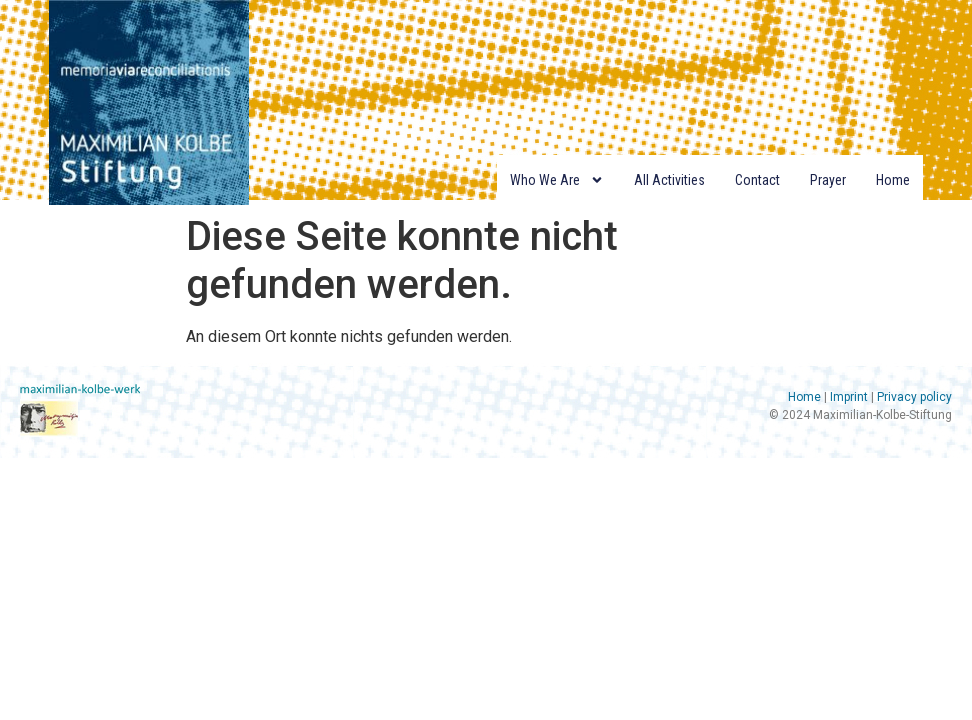 The height and width of the screenshot is (720, 972). What do you see at coordinates (757, 180) in the screenshot?
I see `Contact` at bounding box center [757, 180].